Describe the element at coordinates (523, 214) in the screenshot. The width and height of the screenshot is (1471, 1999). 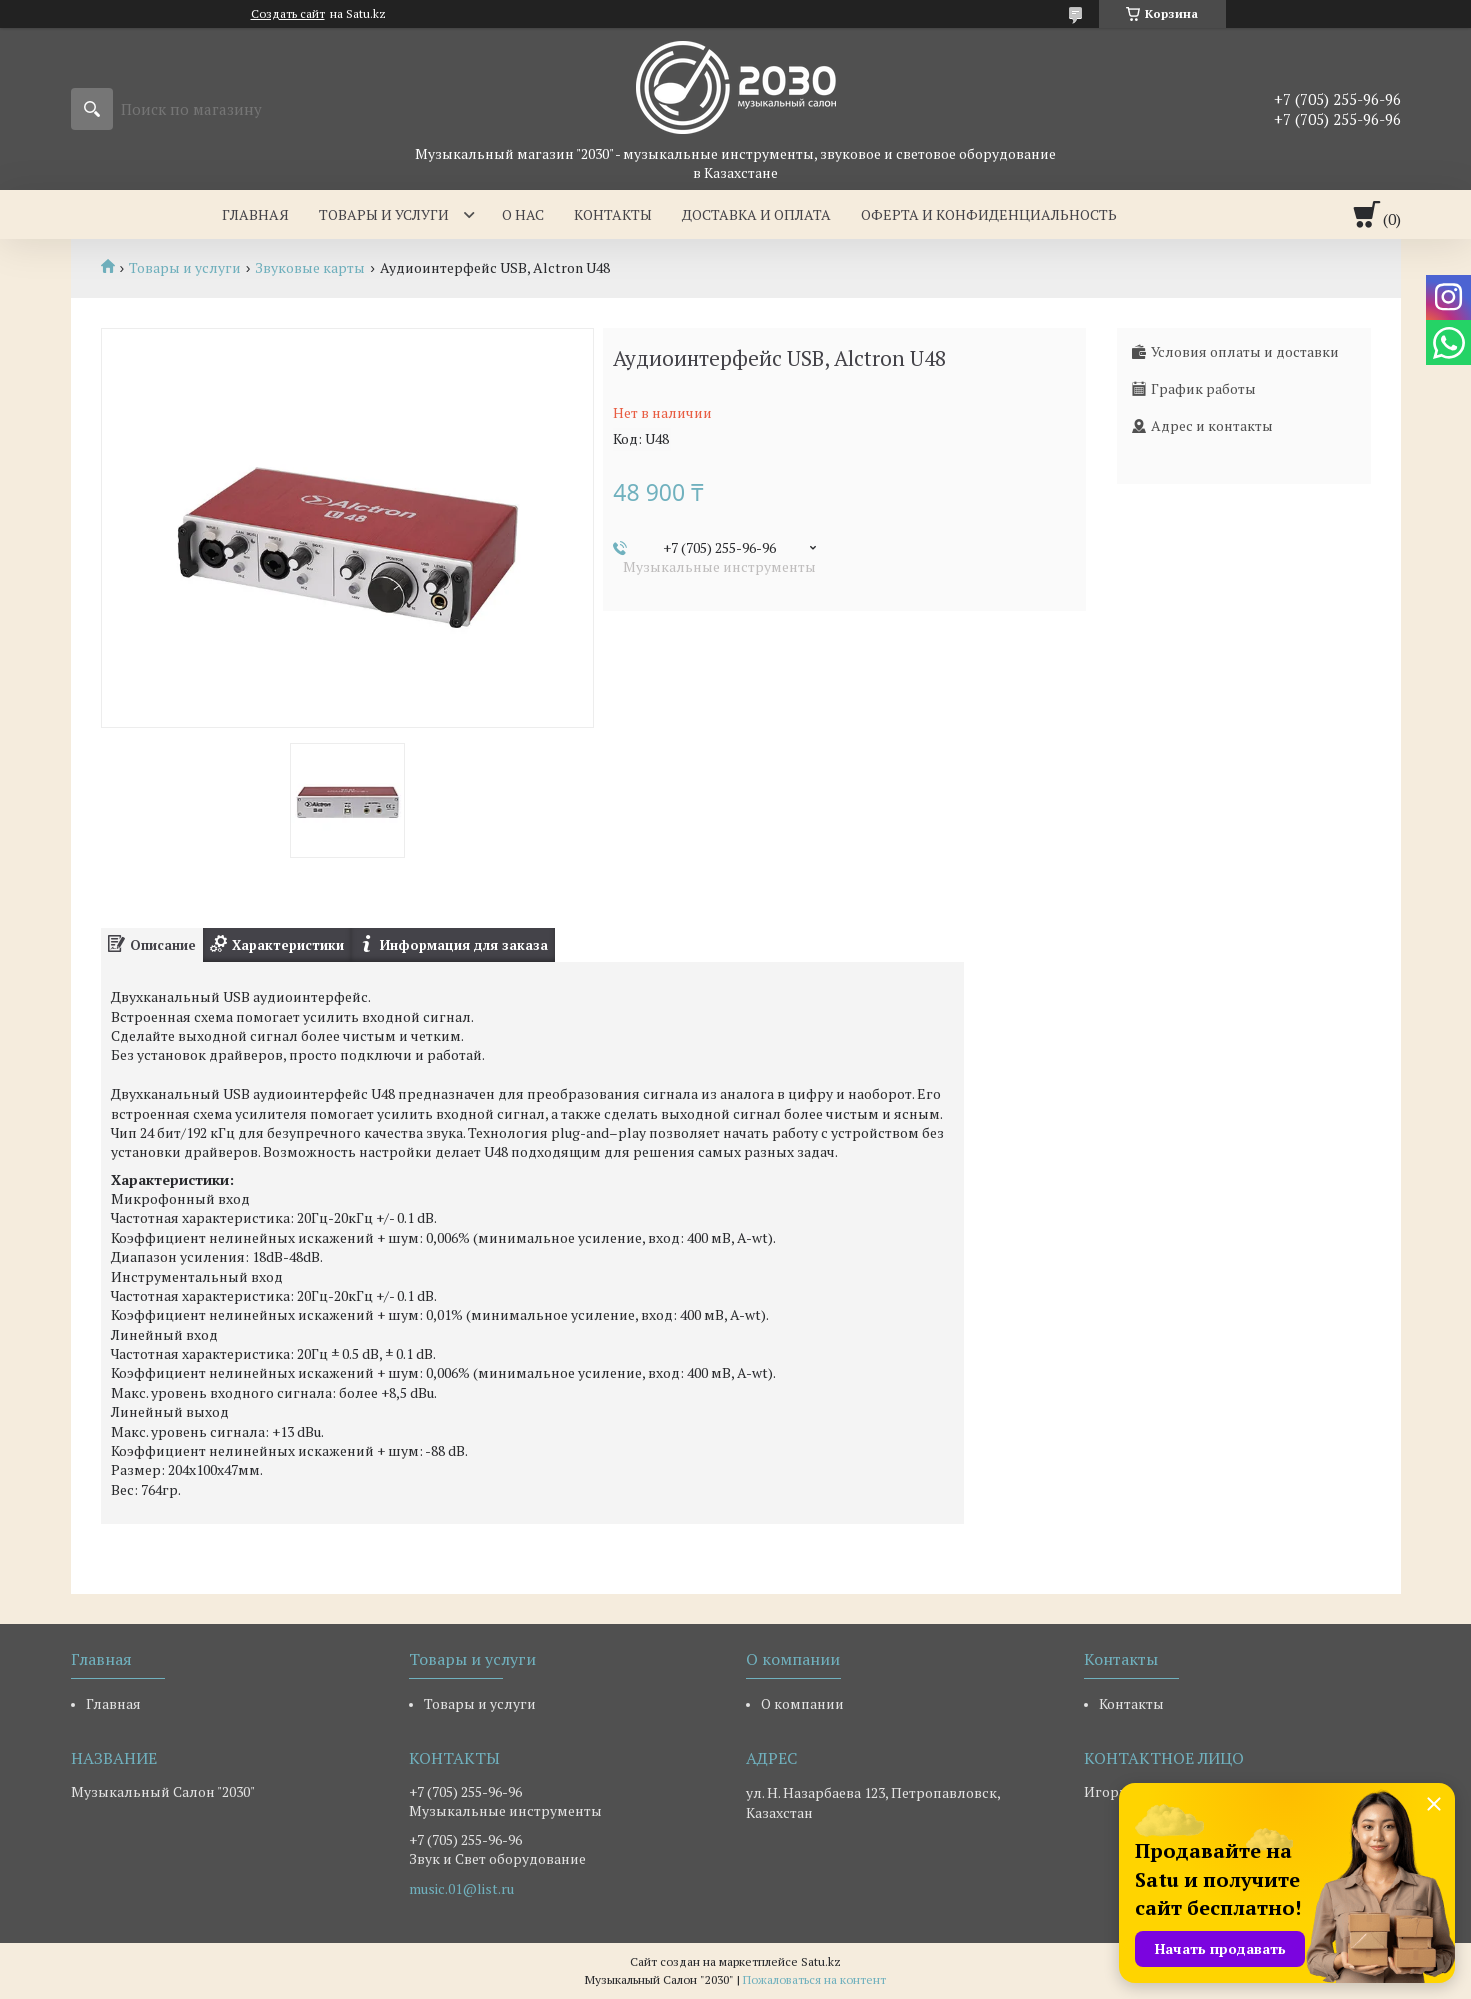
I see `О нас` at that location.